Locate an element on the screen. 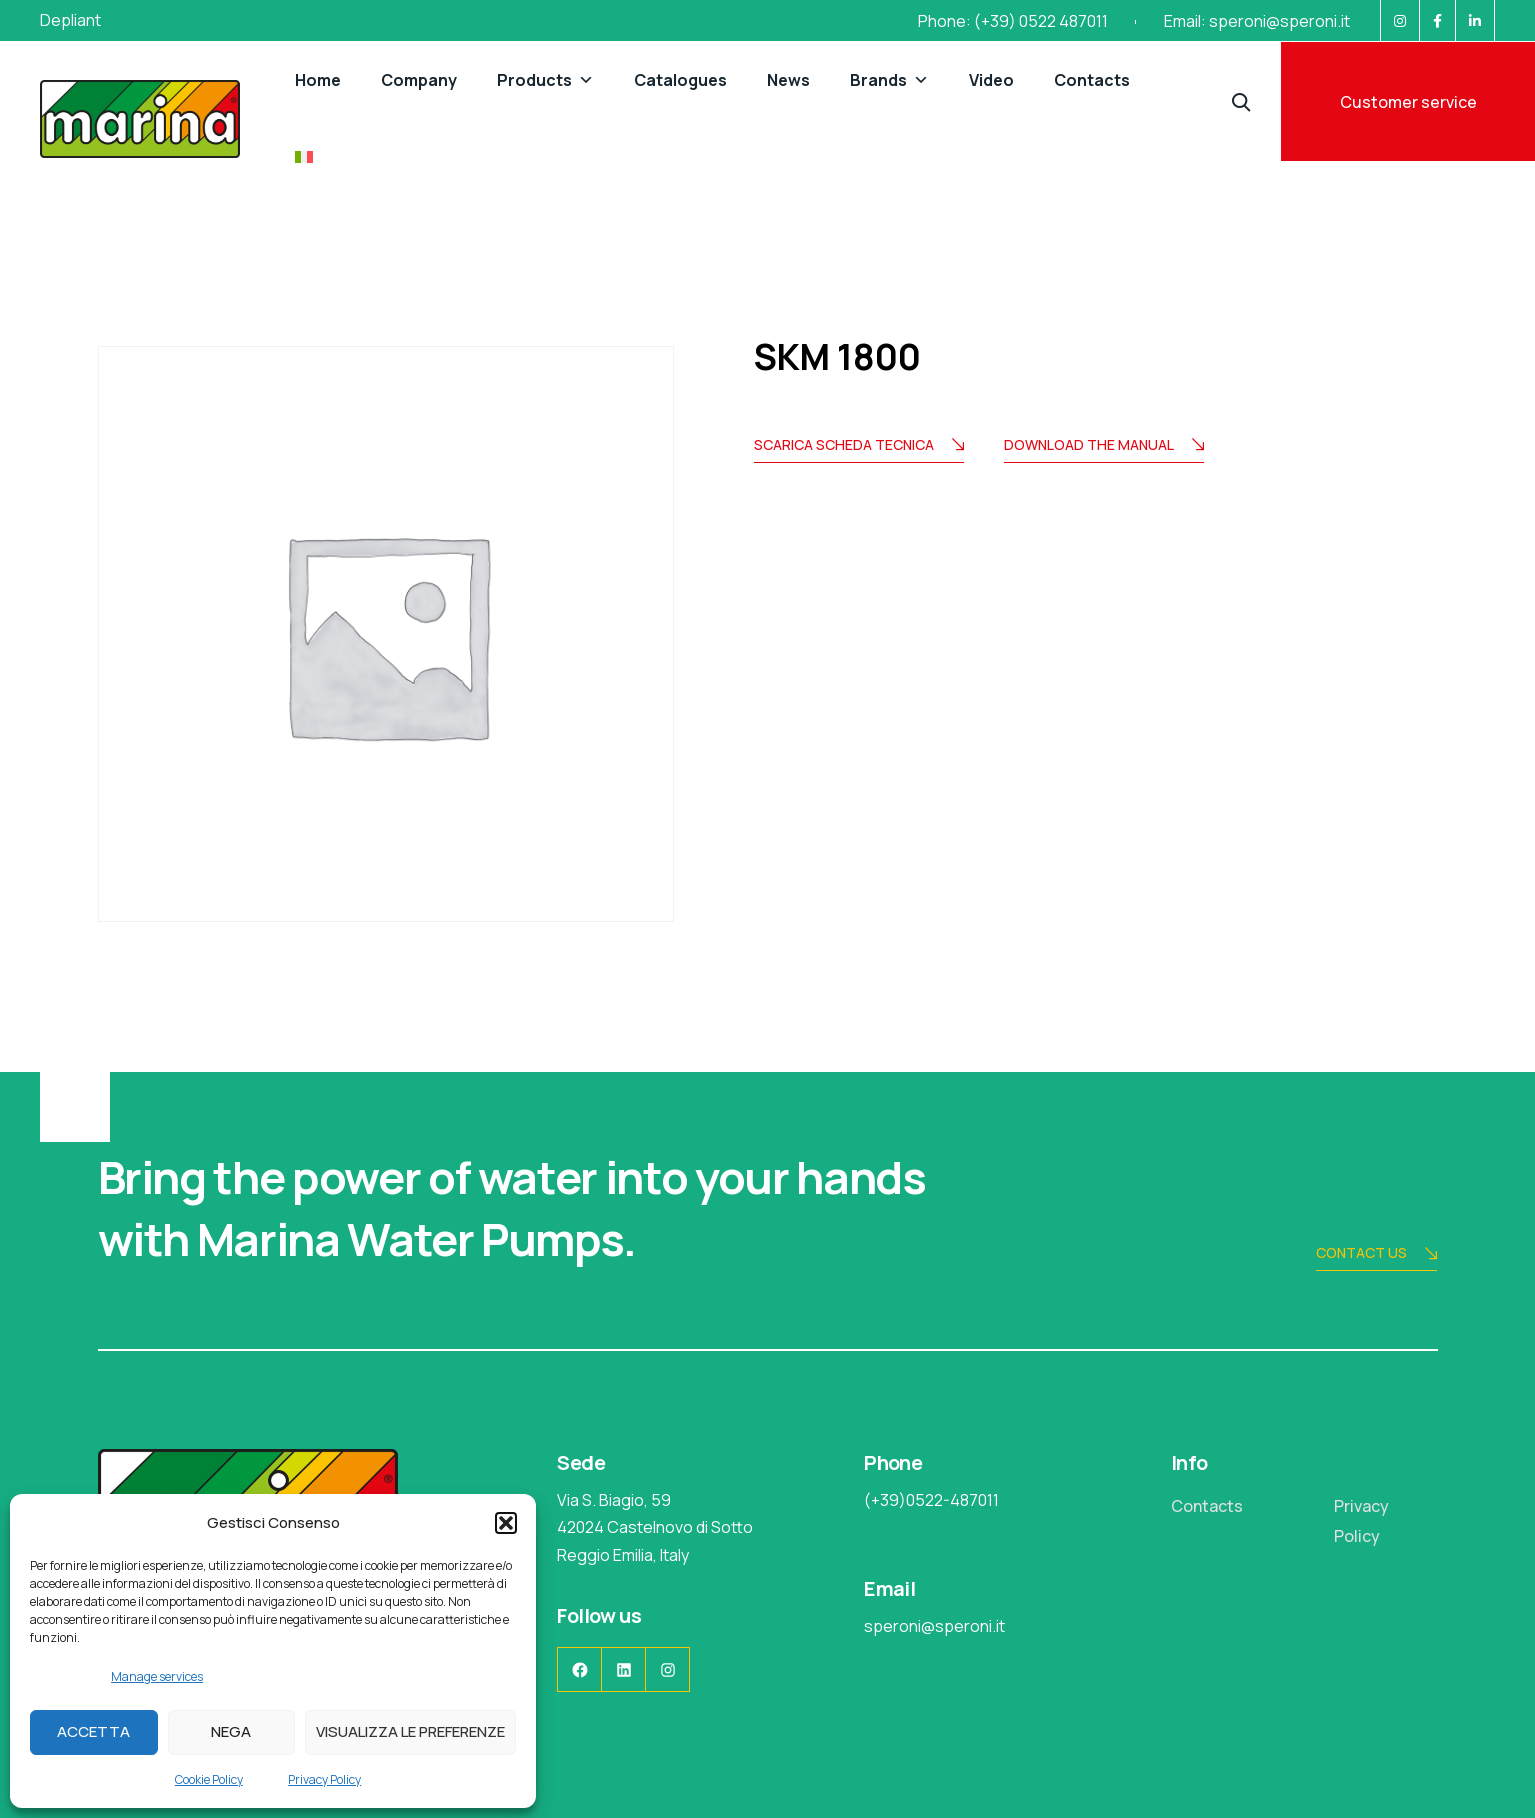 The image size is (1535, 1818). Via S. Biagio, 59 is located at coordinates (614, 1500).